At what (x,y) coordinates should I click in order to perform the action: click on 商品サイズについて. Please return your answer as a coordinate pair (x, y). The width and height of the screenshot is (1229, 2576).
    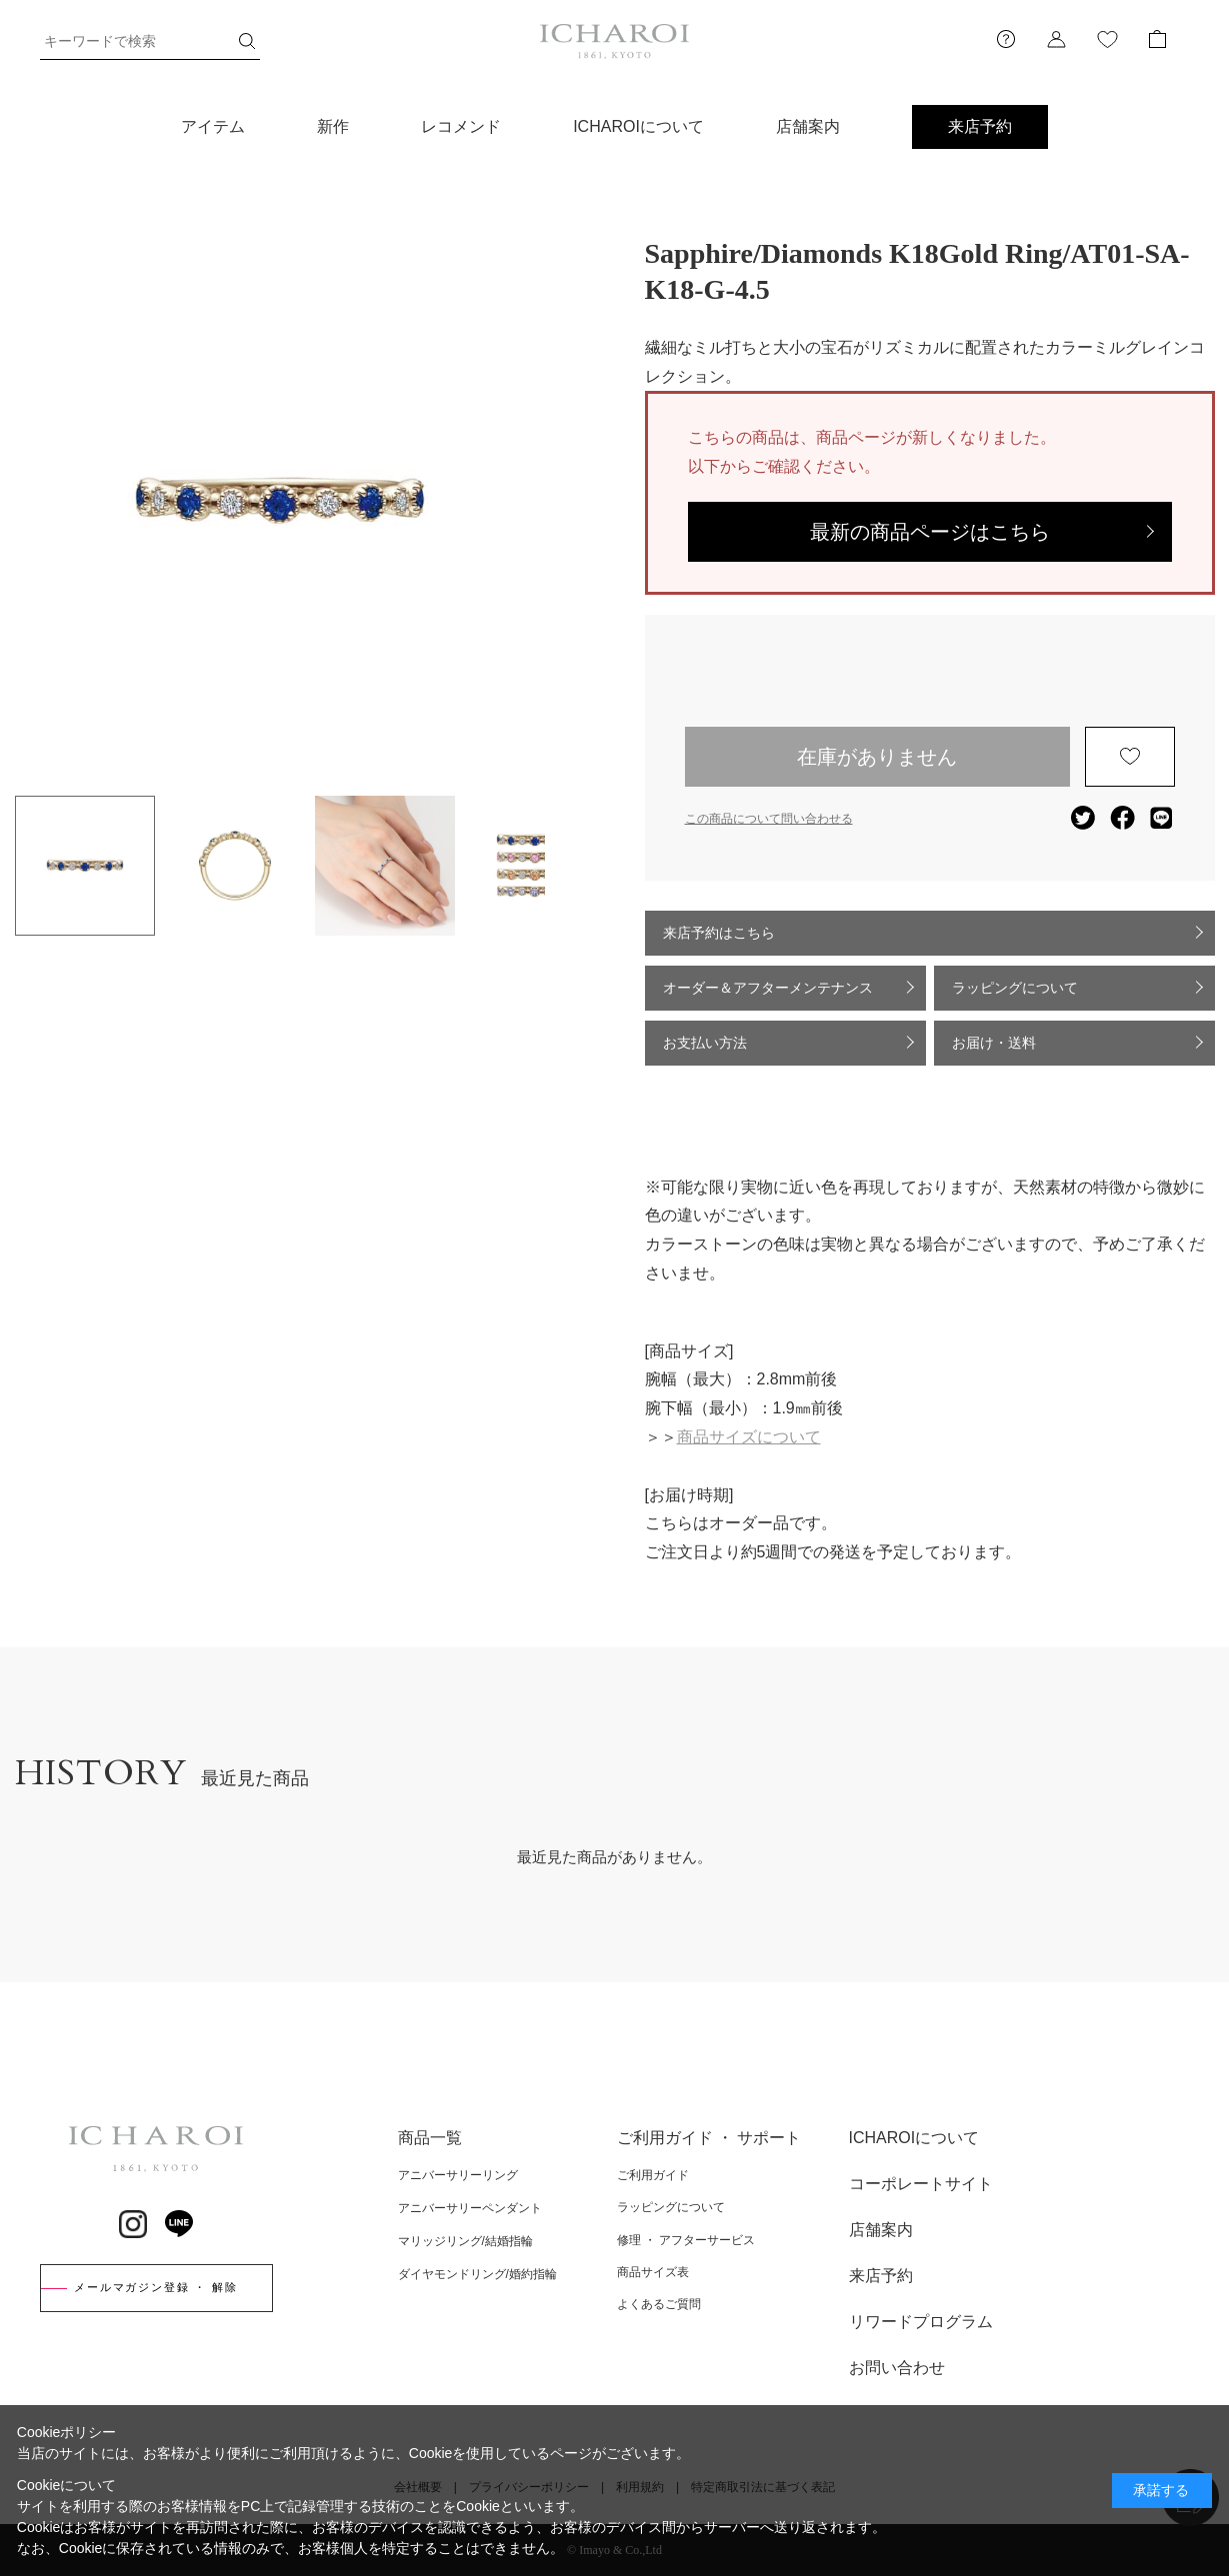
    Looking at the image, I should click on (749, 1436).